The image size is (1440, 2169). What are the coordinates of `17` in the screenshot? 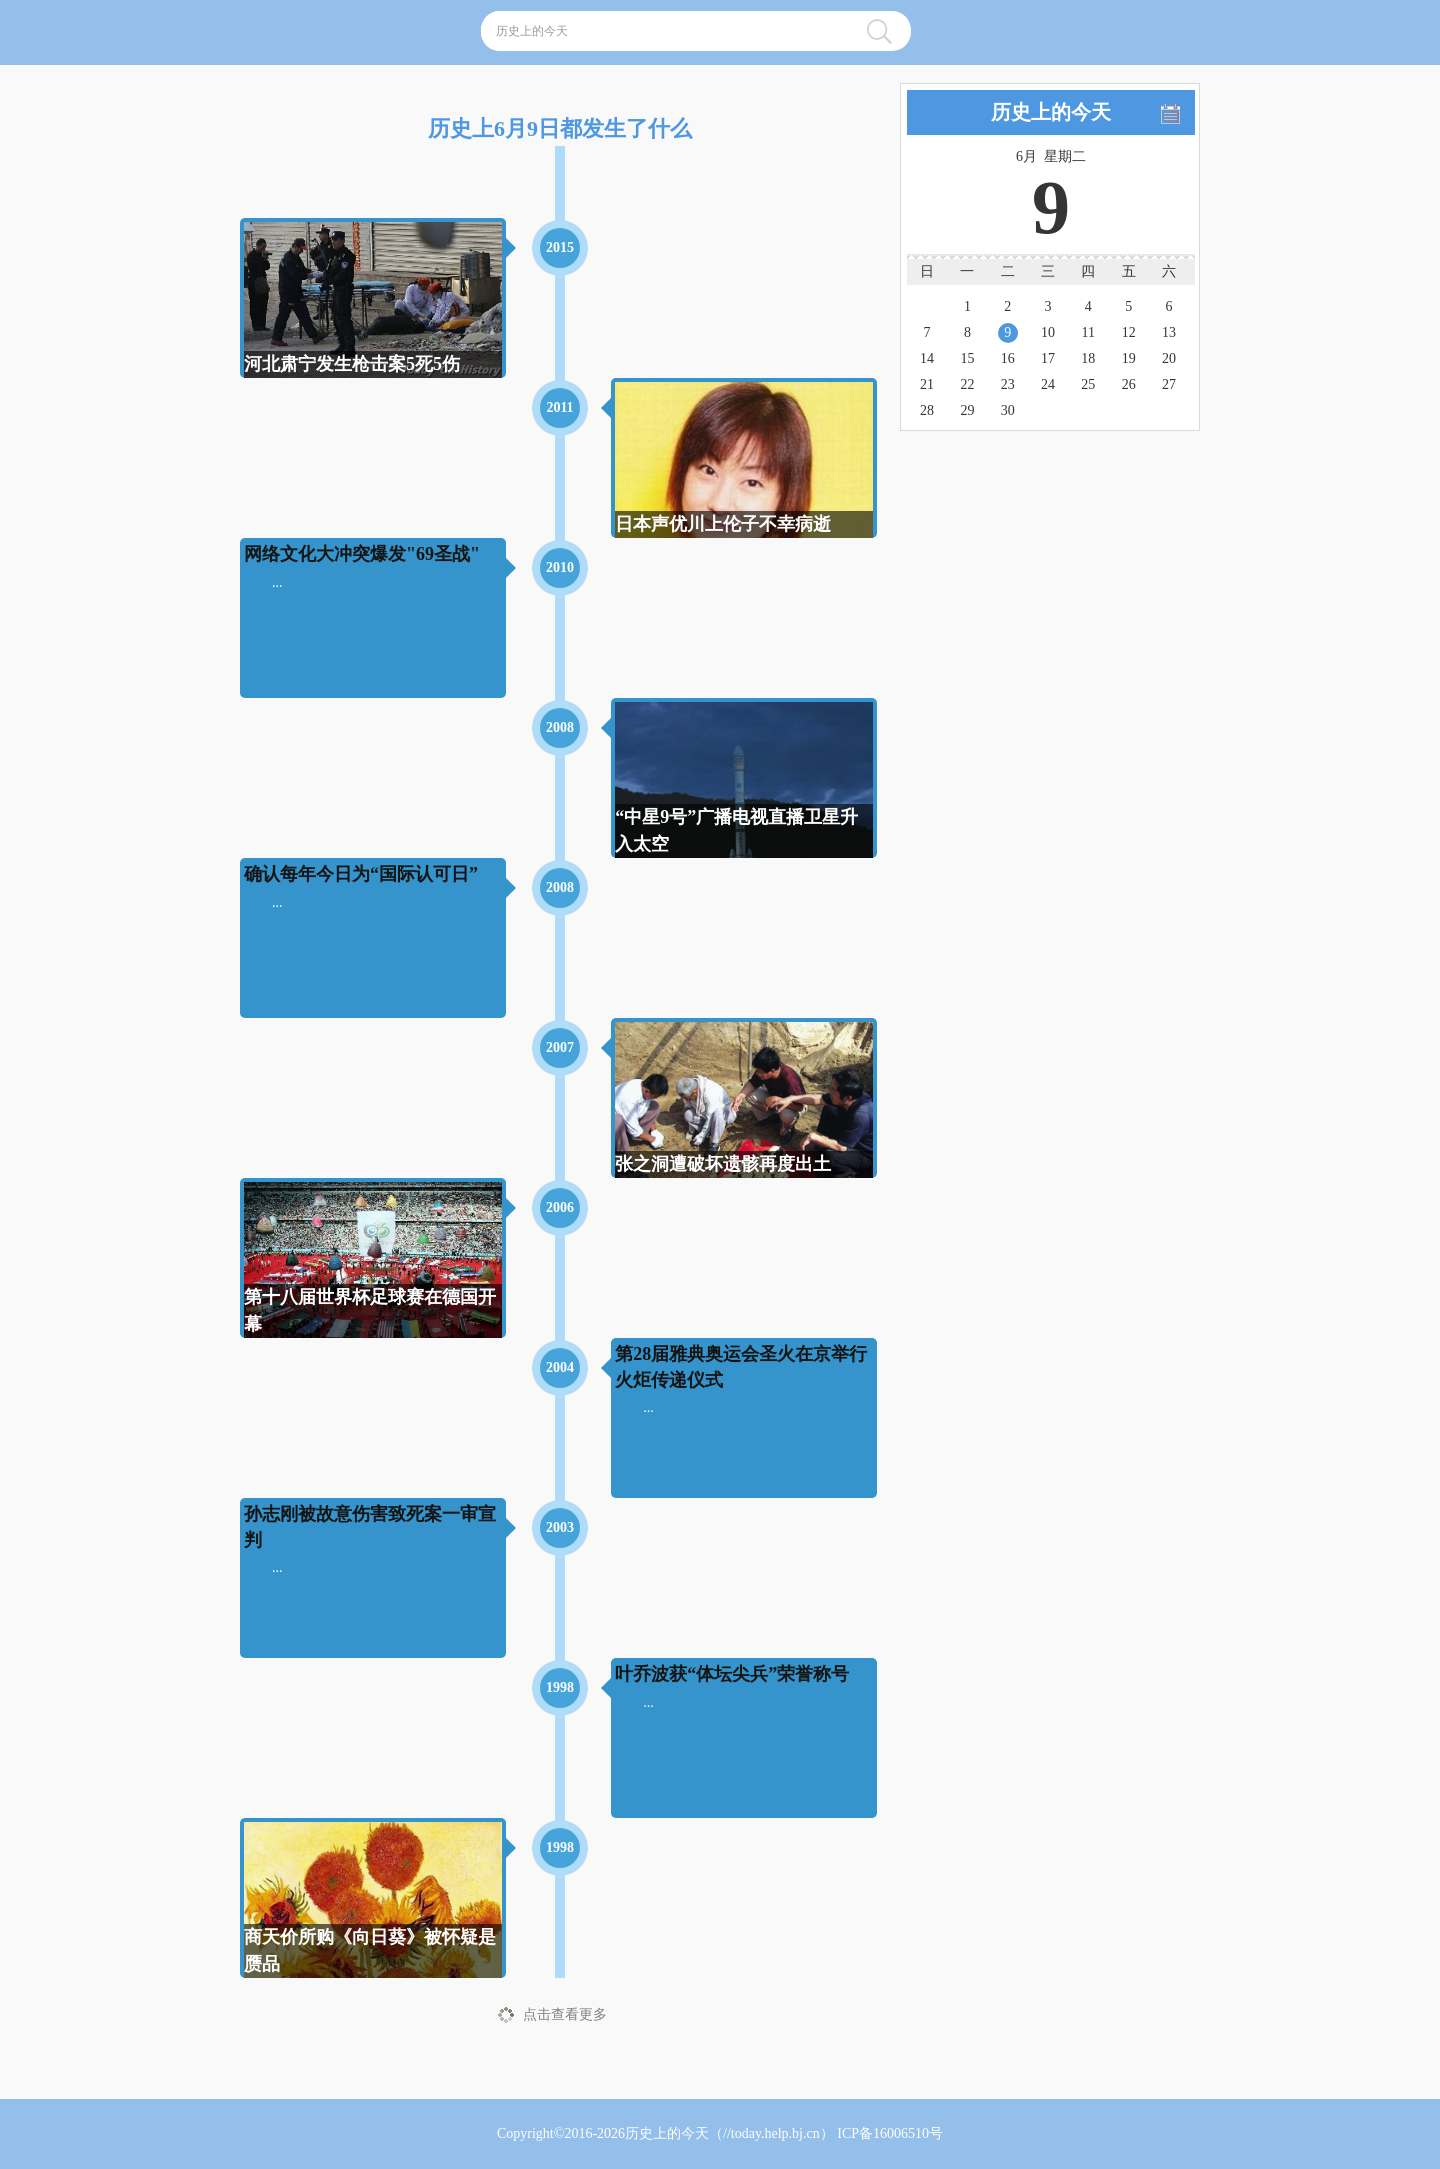 It's located at (1048, 358).